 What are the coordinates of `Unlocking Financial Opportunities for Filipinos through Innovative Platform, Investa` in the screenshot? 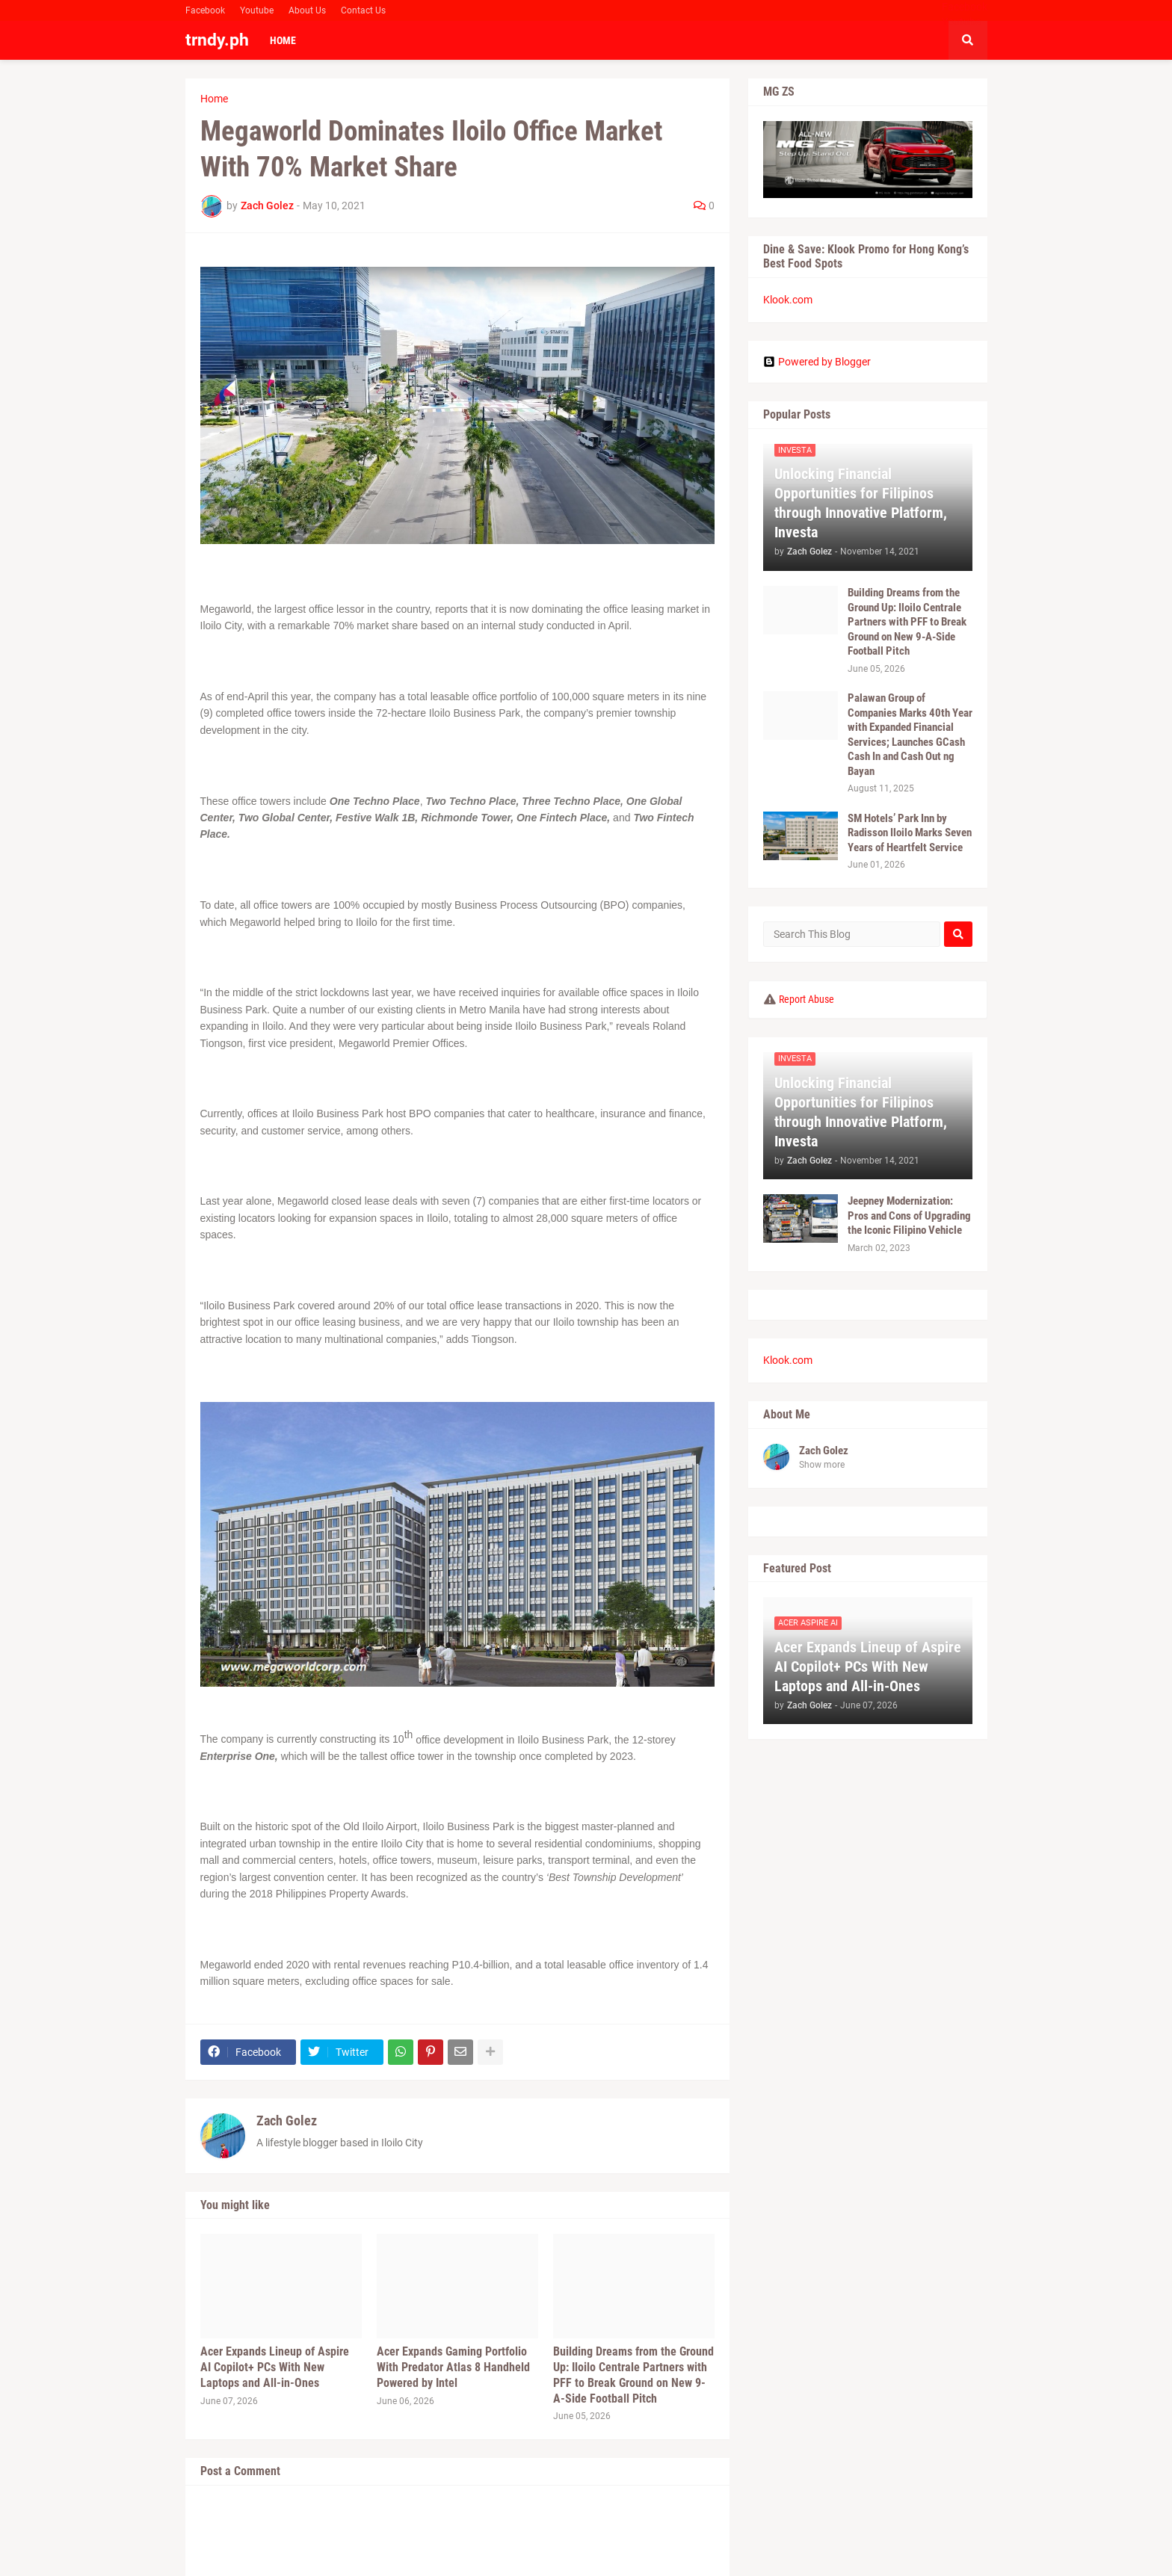 It's located at (860, 503).